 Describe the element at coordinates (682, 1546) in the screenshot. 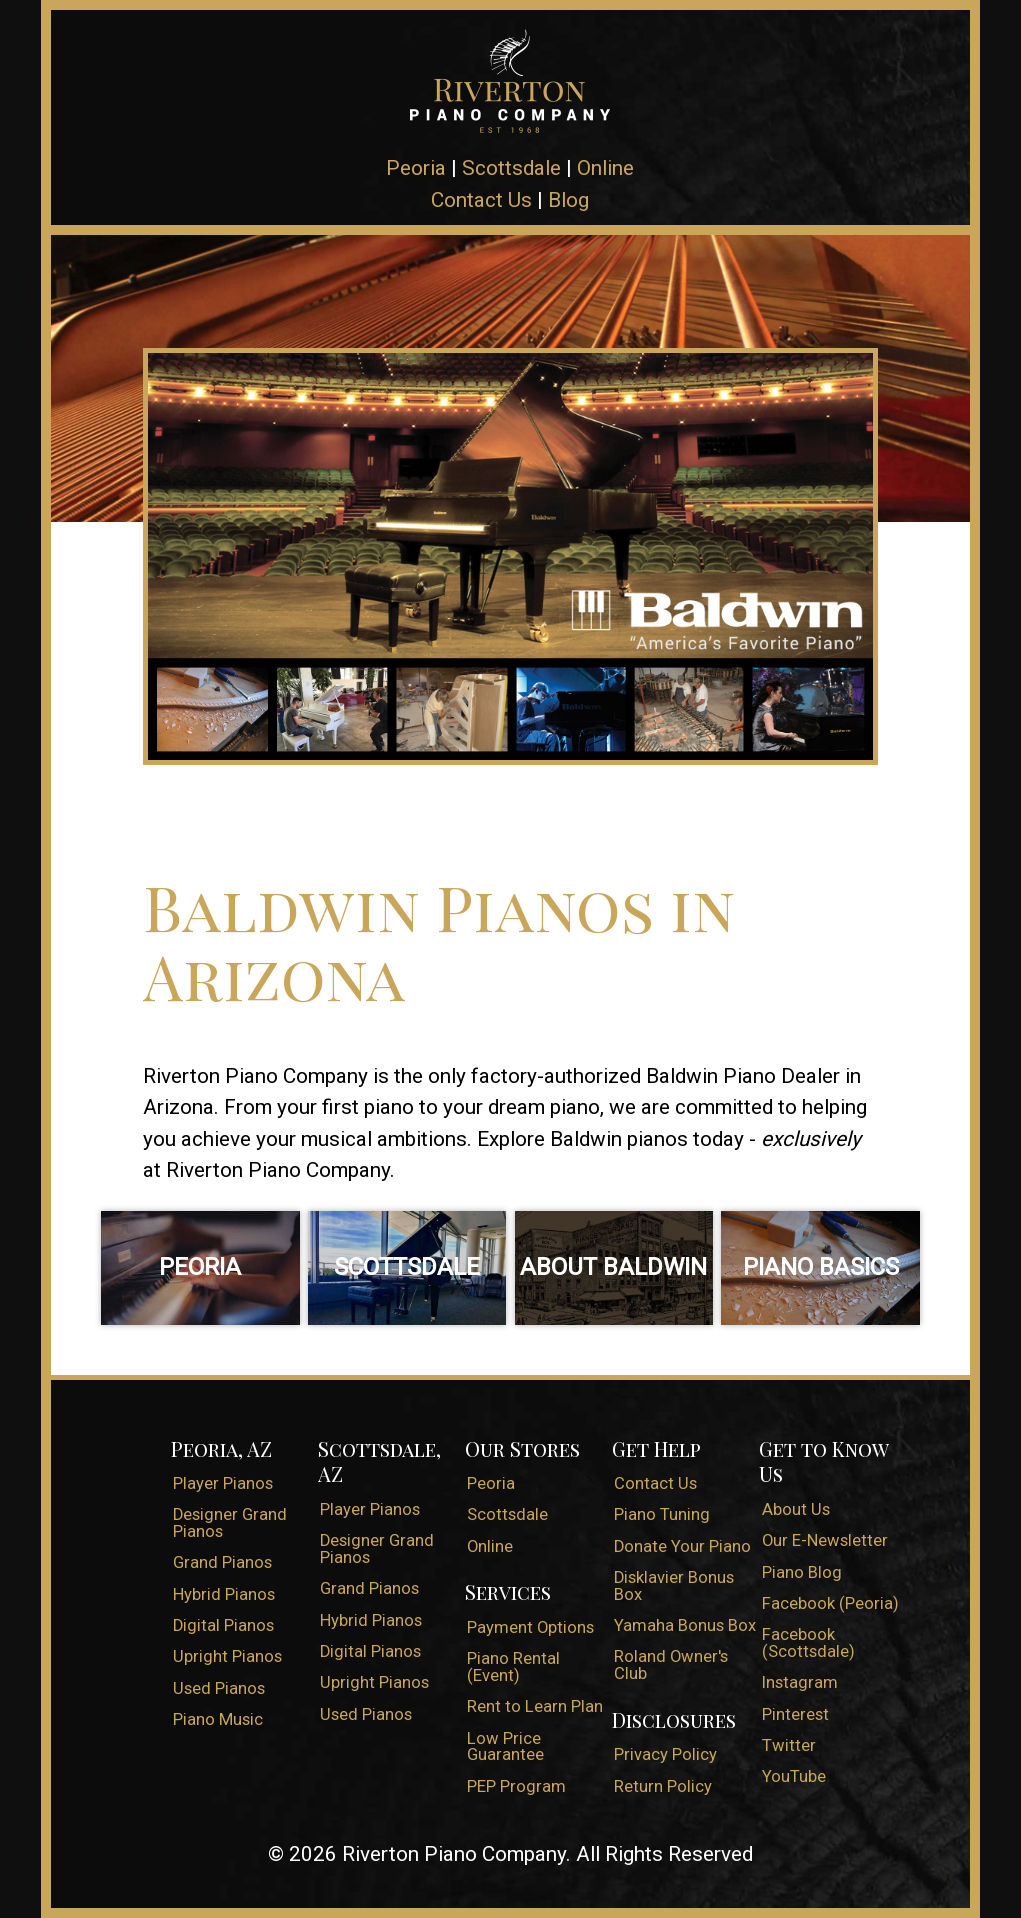

I see `Donate Your Piano` at that location.